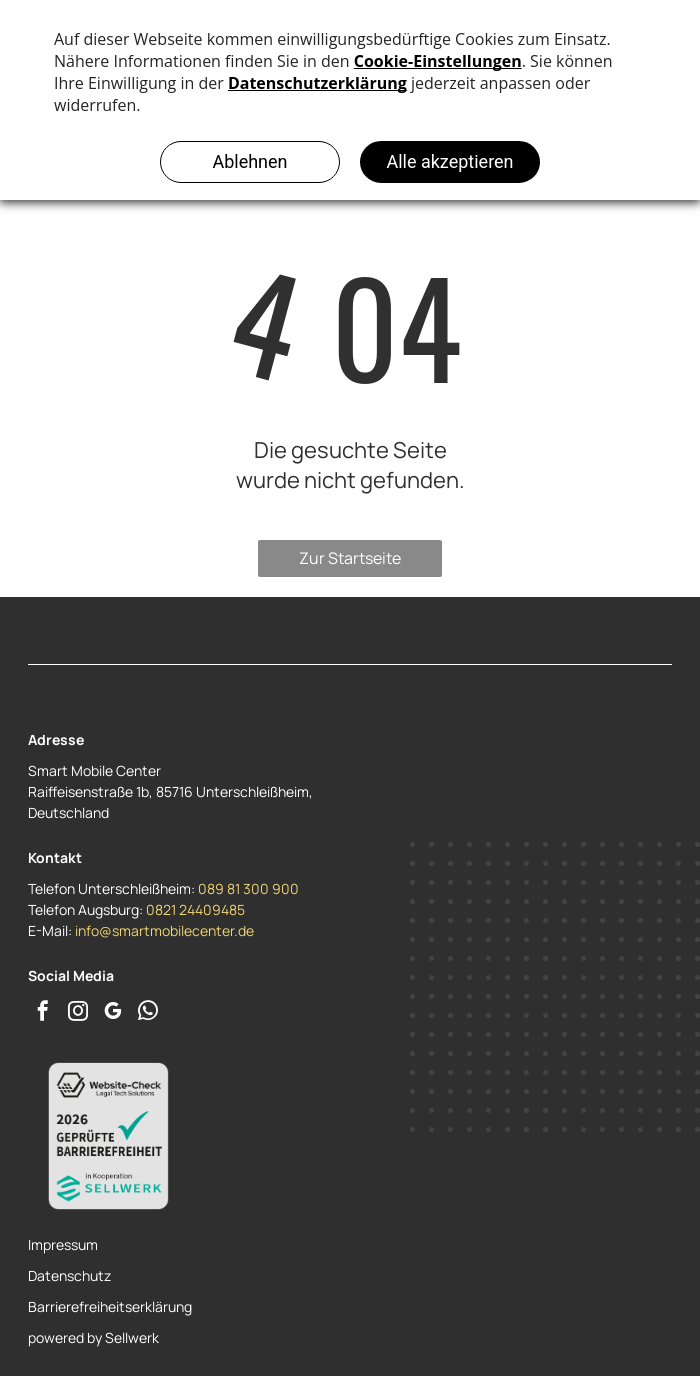 The height and width of the screenshot is (1376, 700). What do you see at coordinates (148, 1013) in the screenshot?
I see `[whatsapp]` at bounding box center [148, 1013].